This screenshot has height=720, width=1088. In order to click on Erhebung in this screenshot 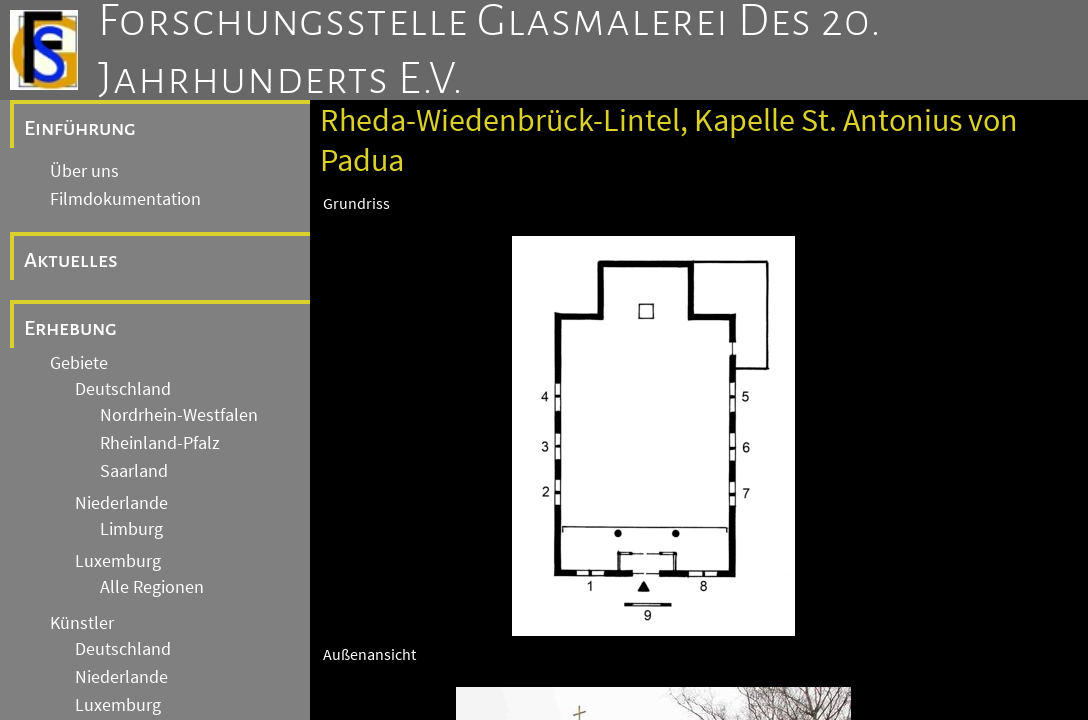, I will do `click(70, 328)`.